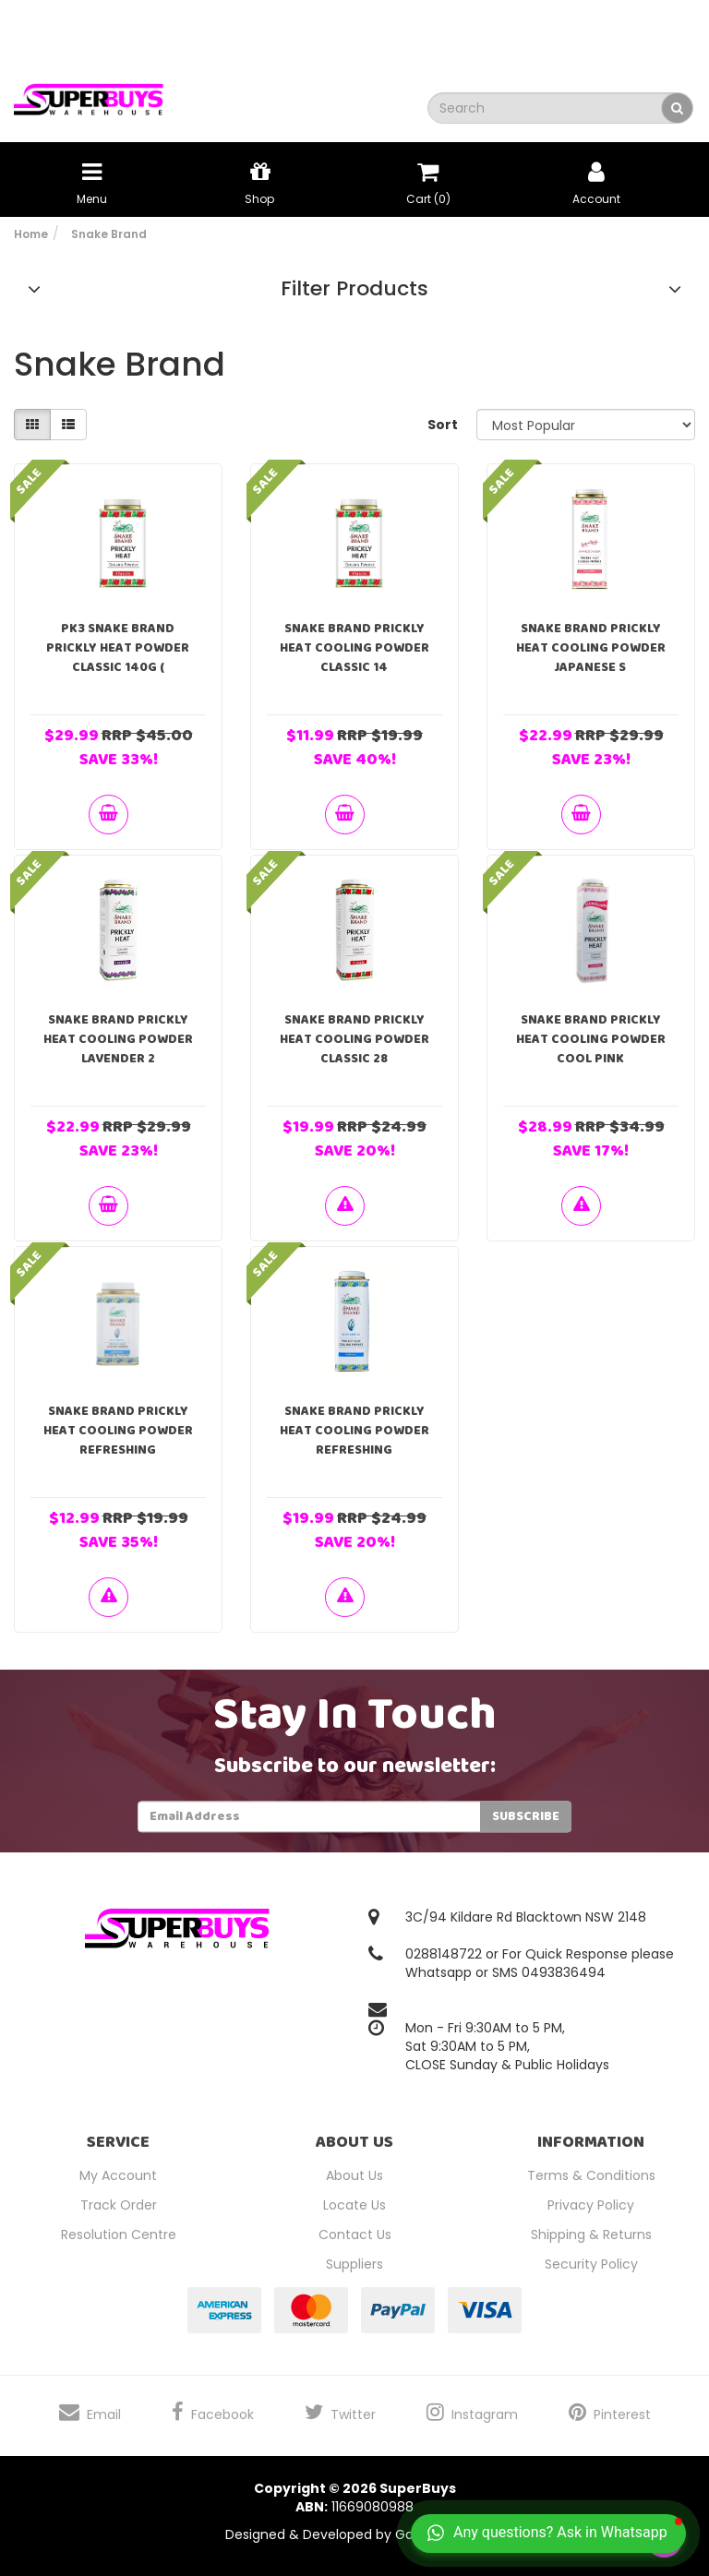  What do you see at coordinates (591, 647) in the screenshot?
I see `Snake Brand Prickly Heat Cooling Powder Japanese S` at bounding box center [591, 647].